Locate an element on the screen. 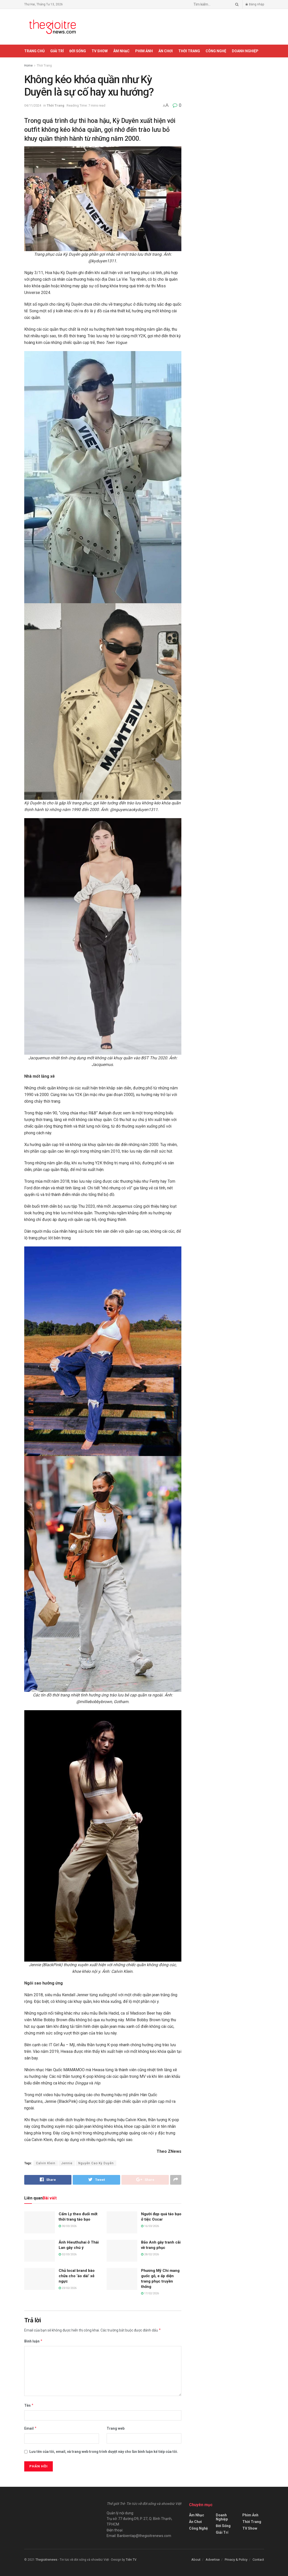 The width and height of the screenshot is (288, 2576). 17/02/2026 is located at coordinates (150, 2293).